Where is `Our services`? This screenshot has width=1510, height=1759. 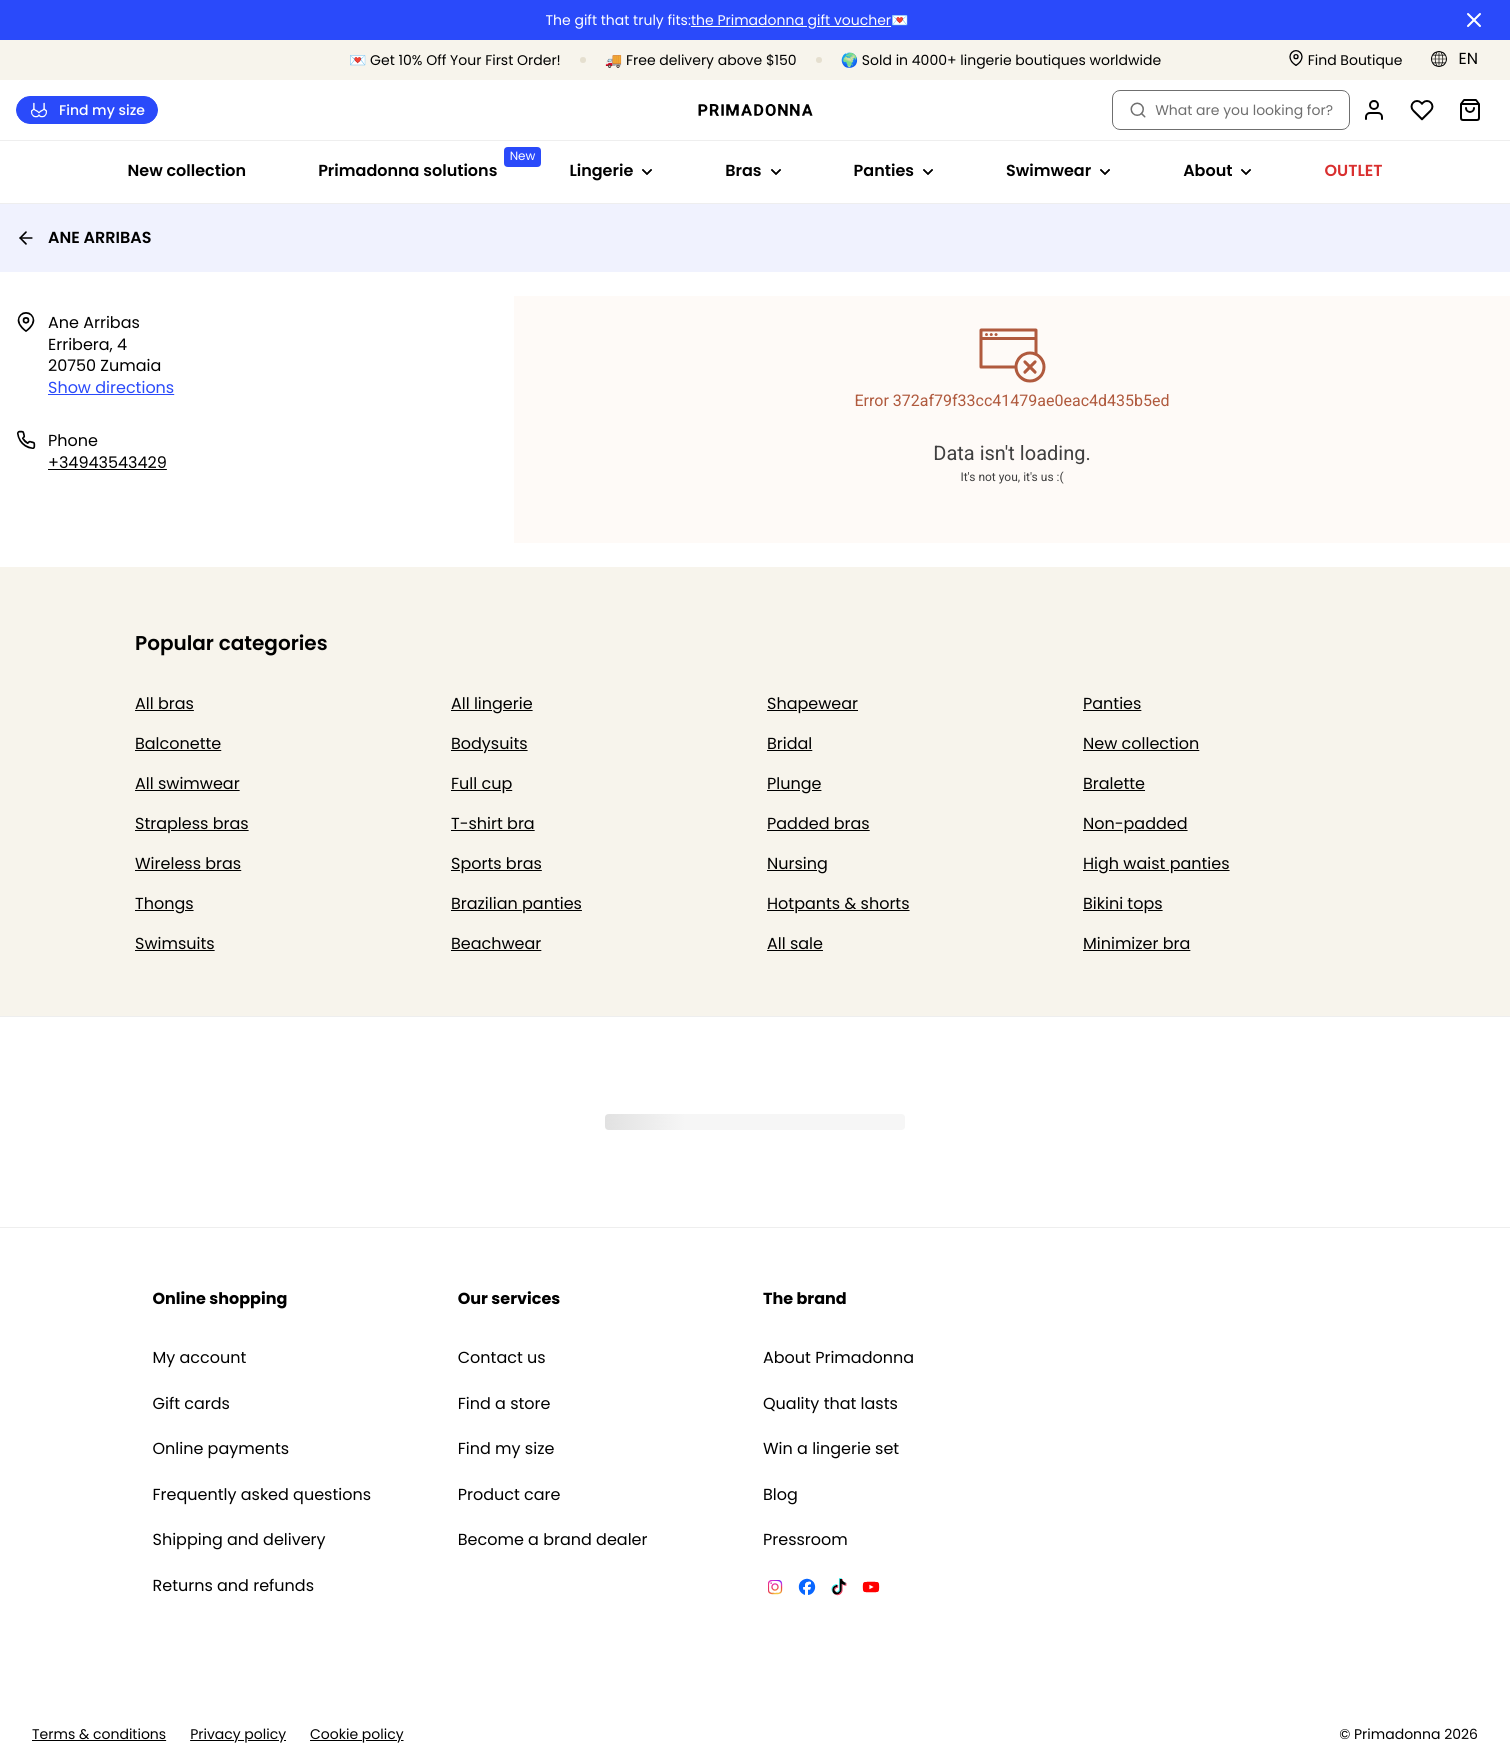
Our services is located at coordinates (509, 1298).